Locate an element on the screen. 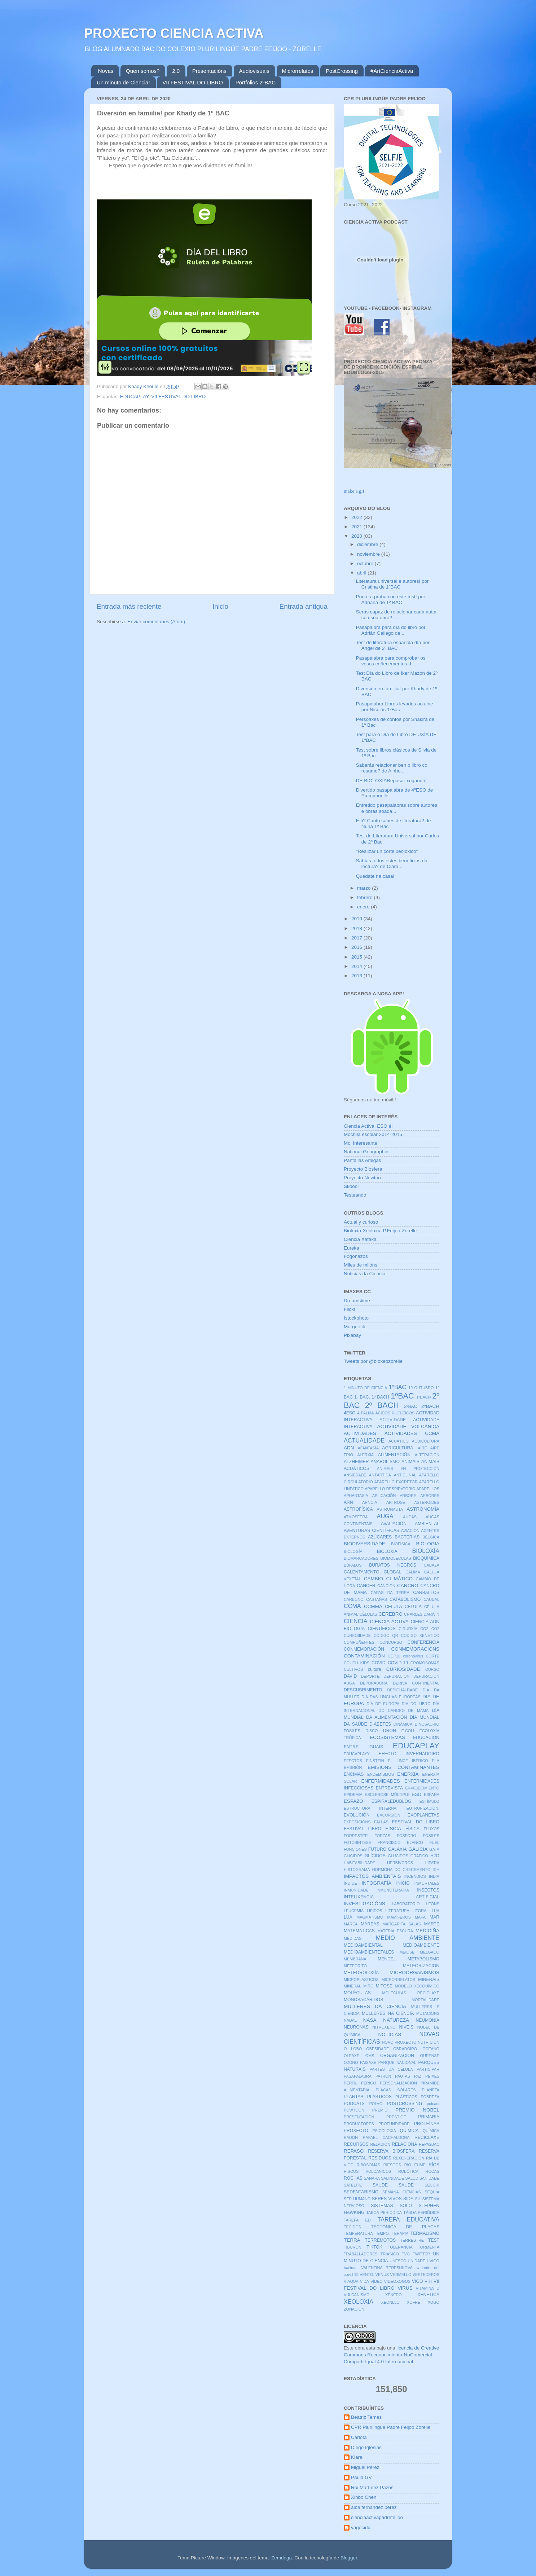 The height and width of the screenshot is (2576, 536). NEUMONÍA is located at coordinates (427, 2020).